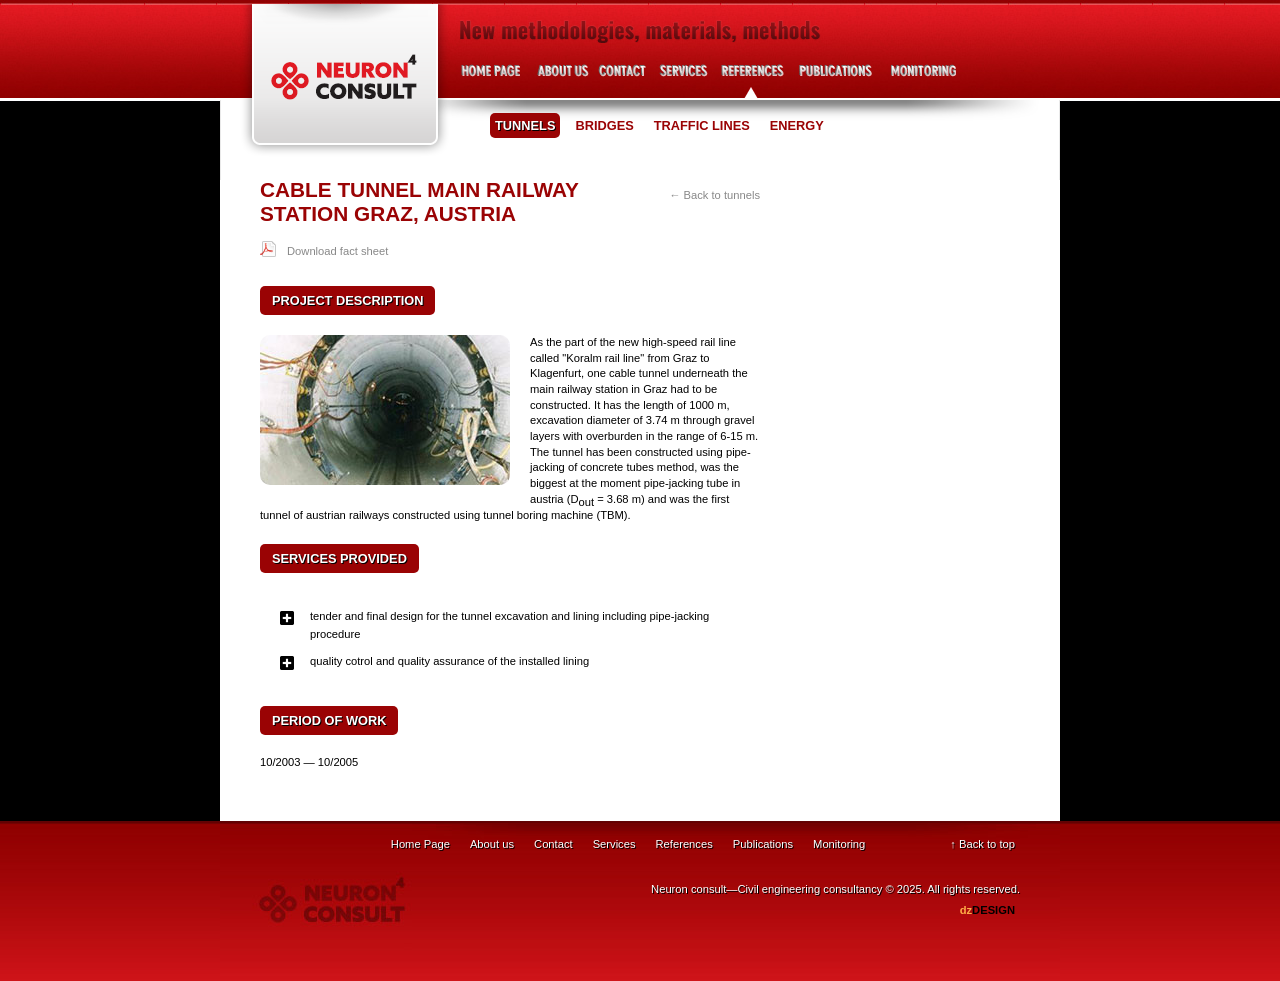 The width and height of the screenshot is (1280, 981). I want to click on Contact, so click(622, 78).